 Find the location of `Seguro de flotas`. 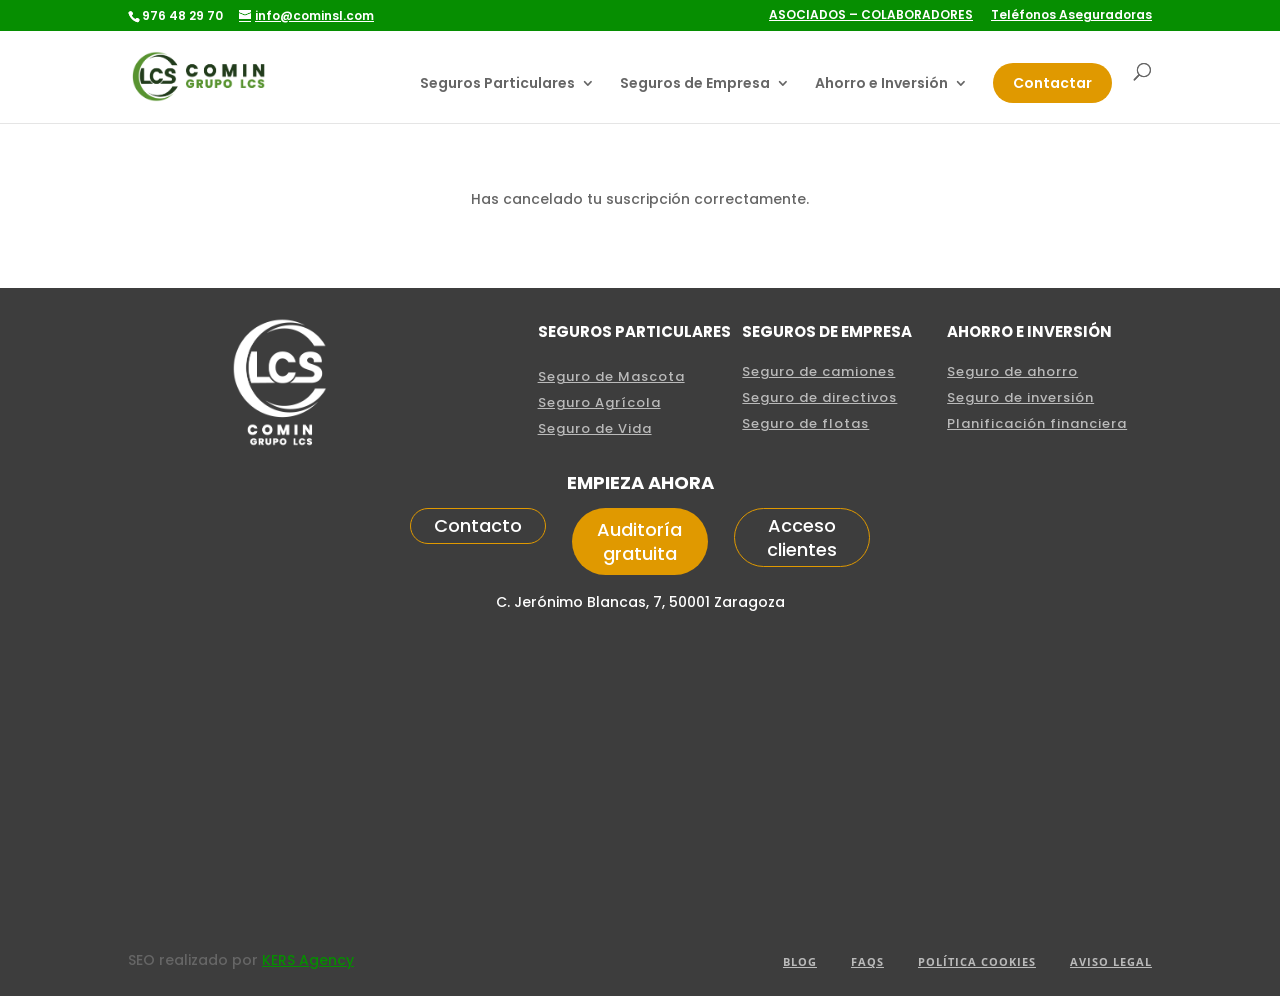

Seguro de flotas is located at coordinates (805, 423).